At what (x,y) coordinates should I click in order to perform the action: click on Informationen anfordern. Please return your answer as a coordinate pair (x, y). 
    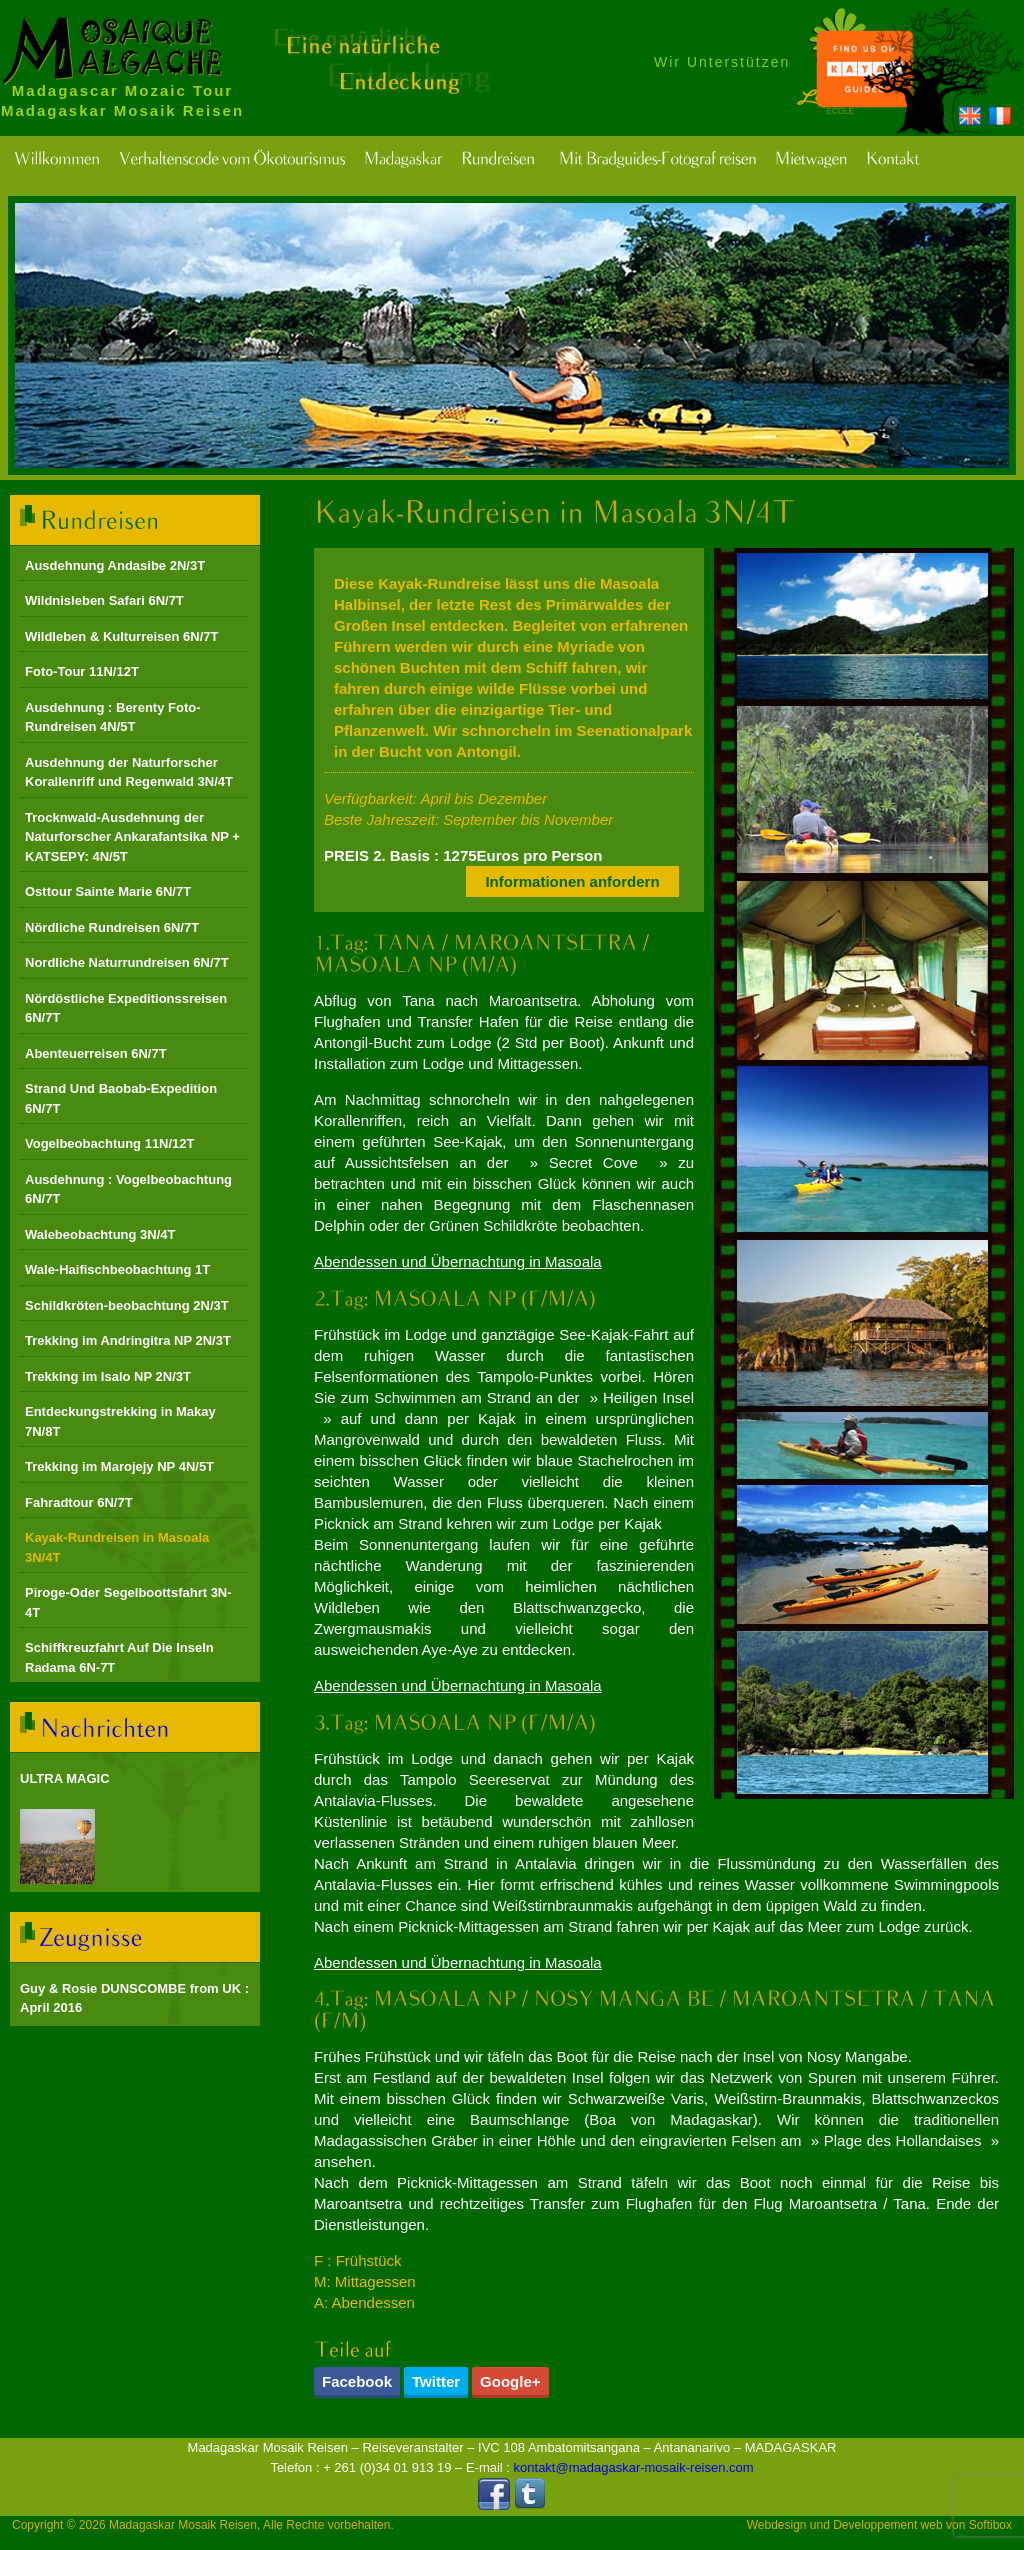
    Looking at the image, I should click on (572, 881).